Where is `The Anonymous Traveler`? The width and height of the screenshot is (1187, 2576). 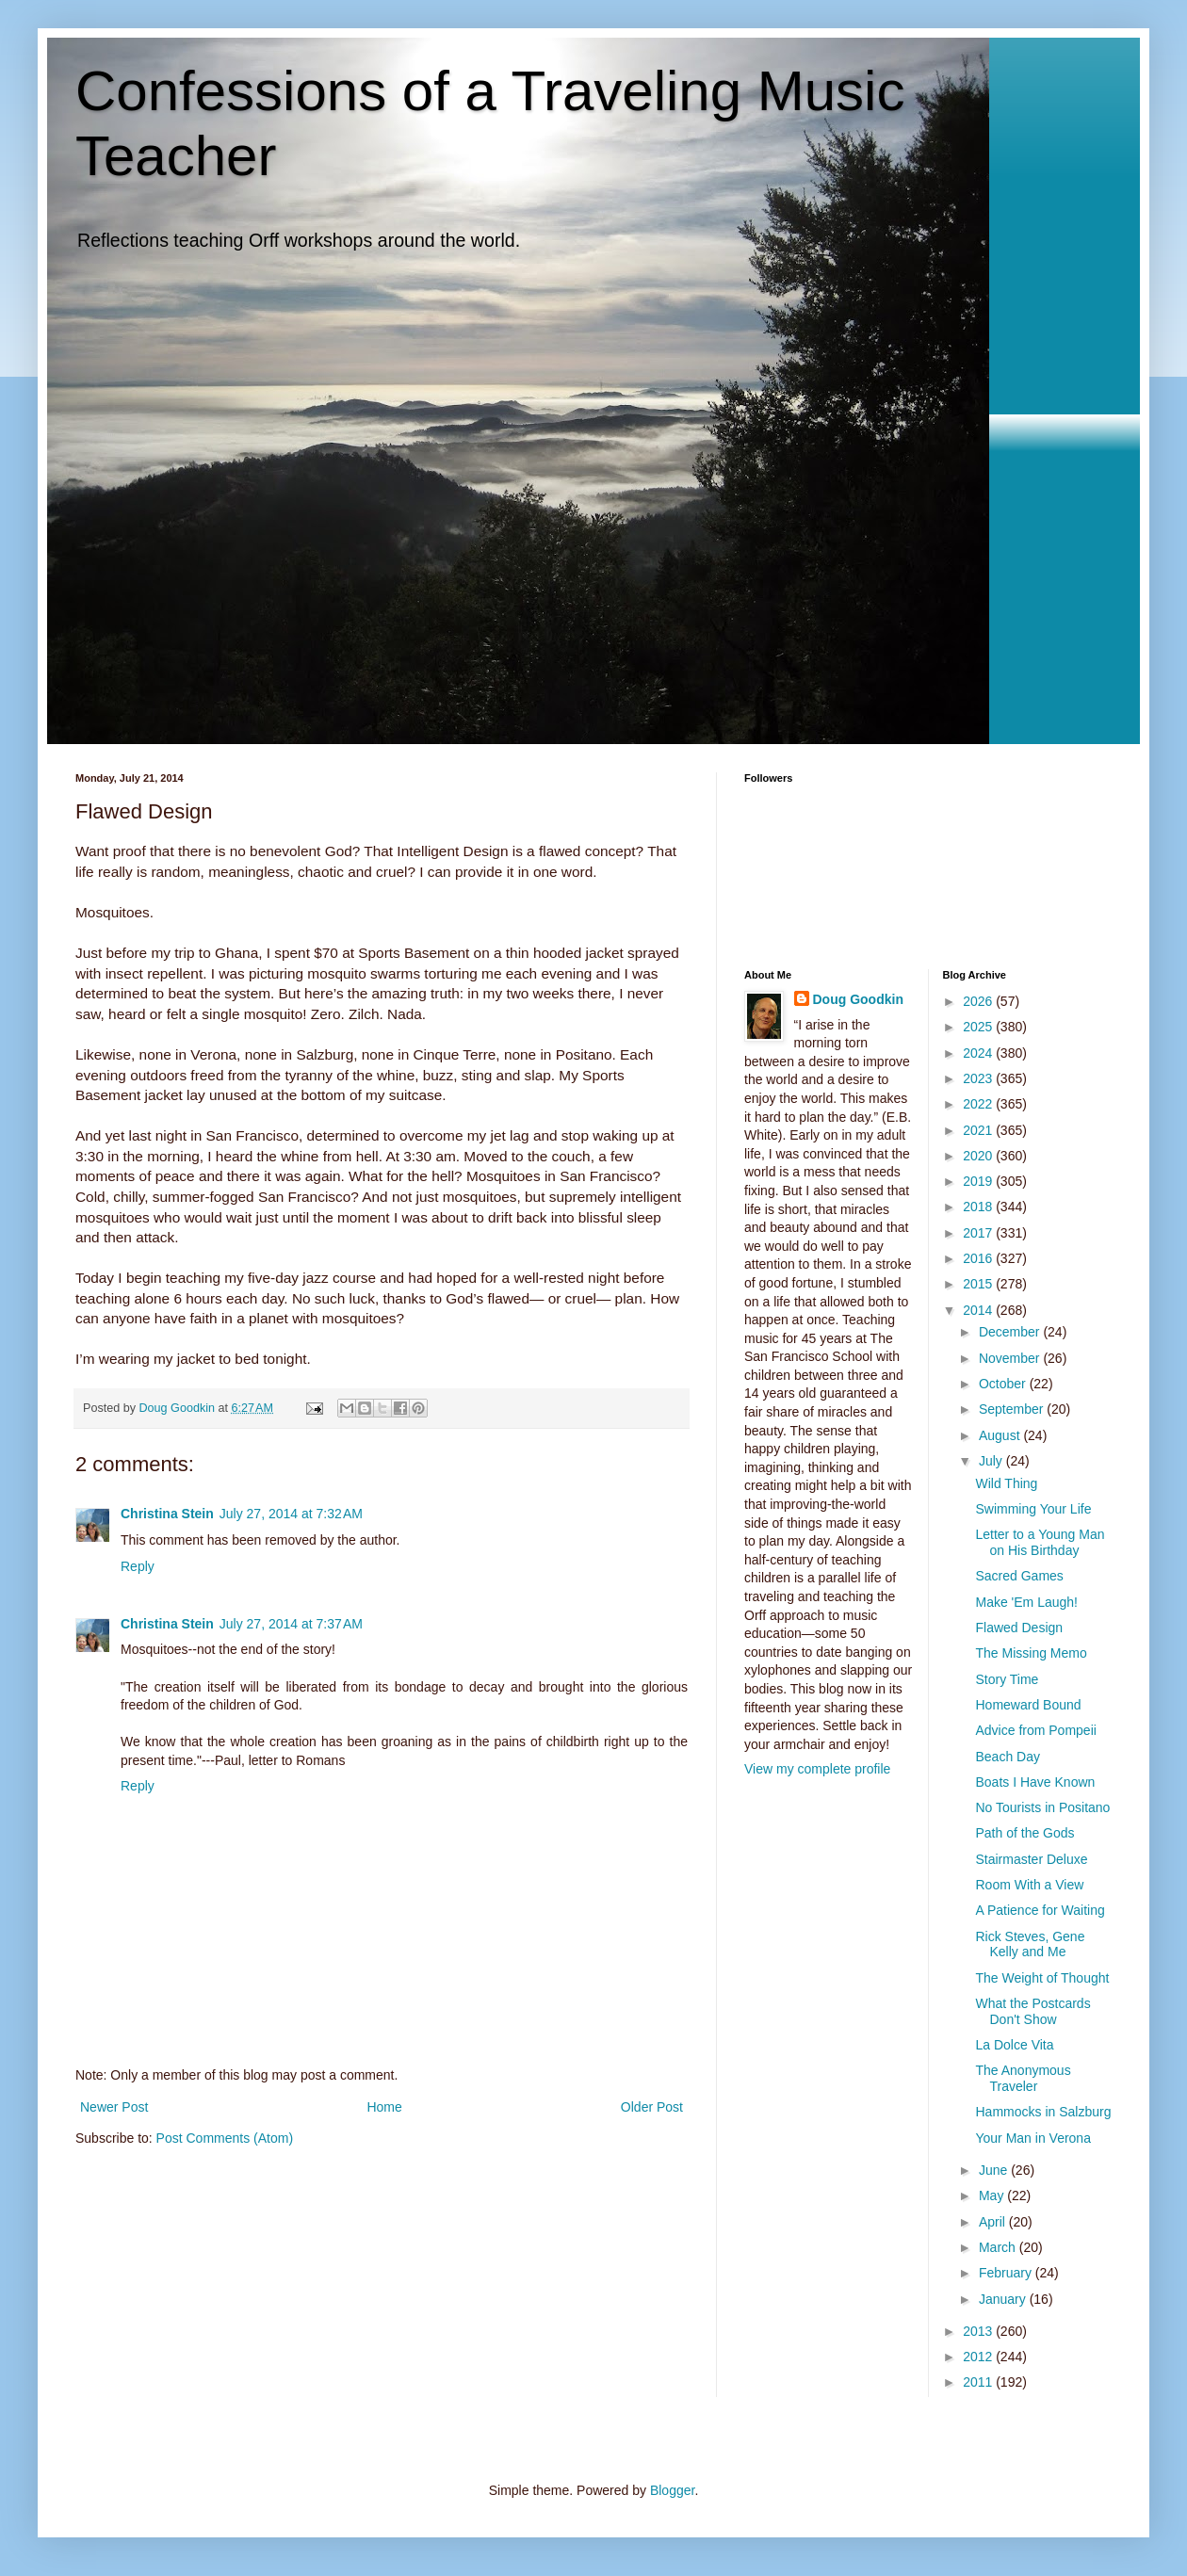 The Anonymous Traveler is located at coordinates (1022, 2078).